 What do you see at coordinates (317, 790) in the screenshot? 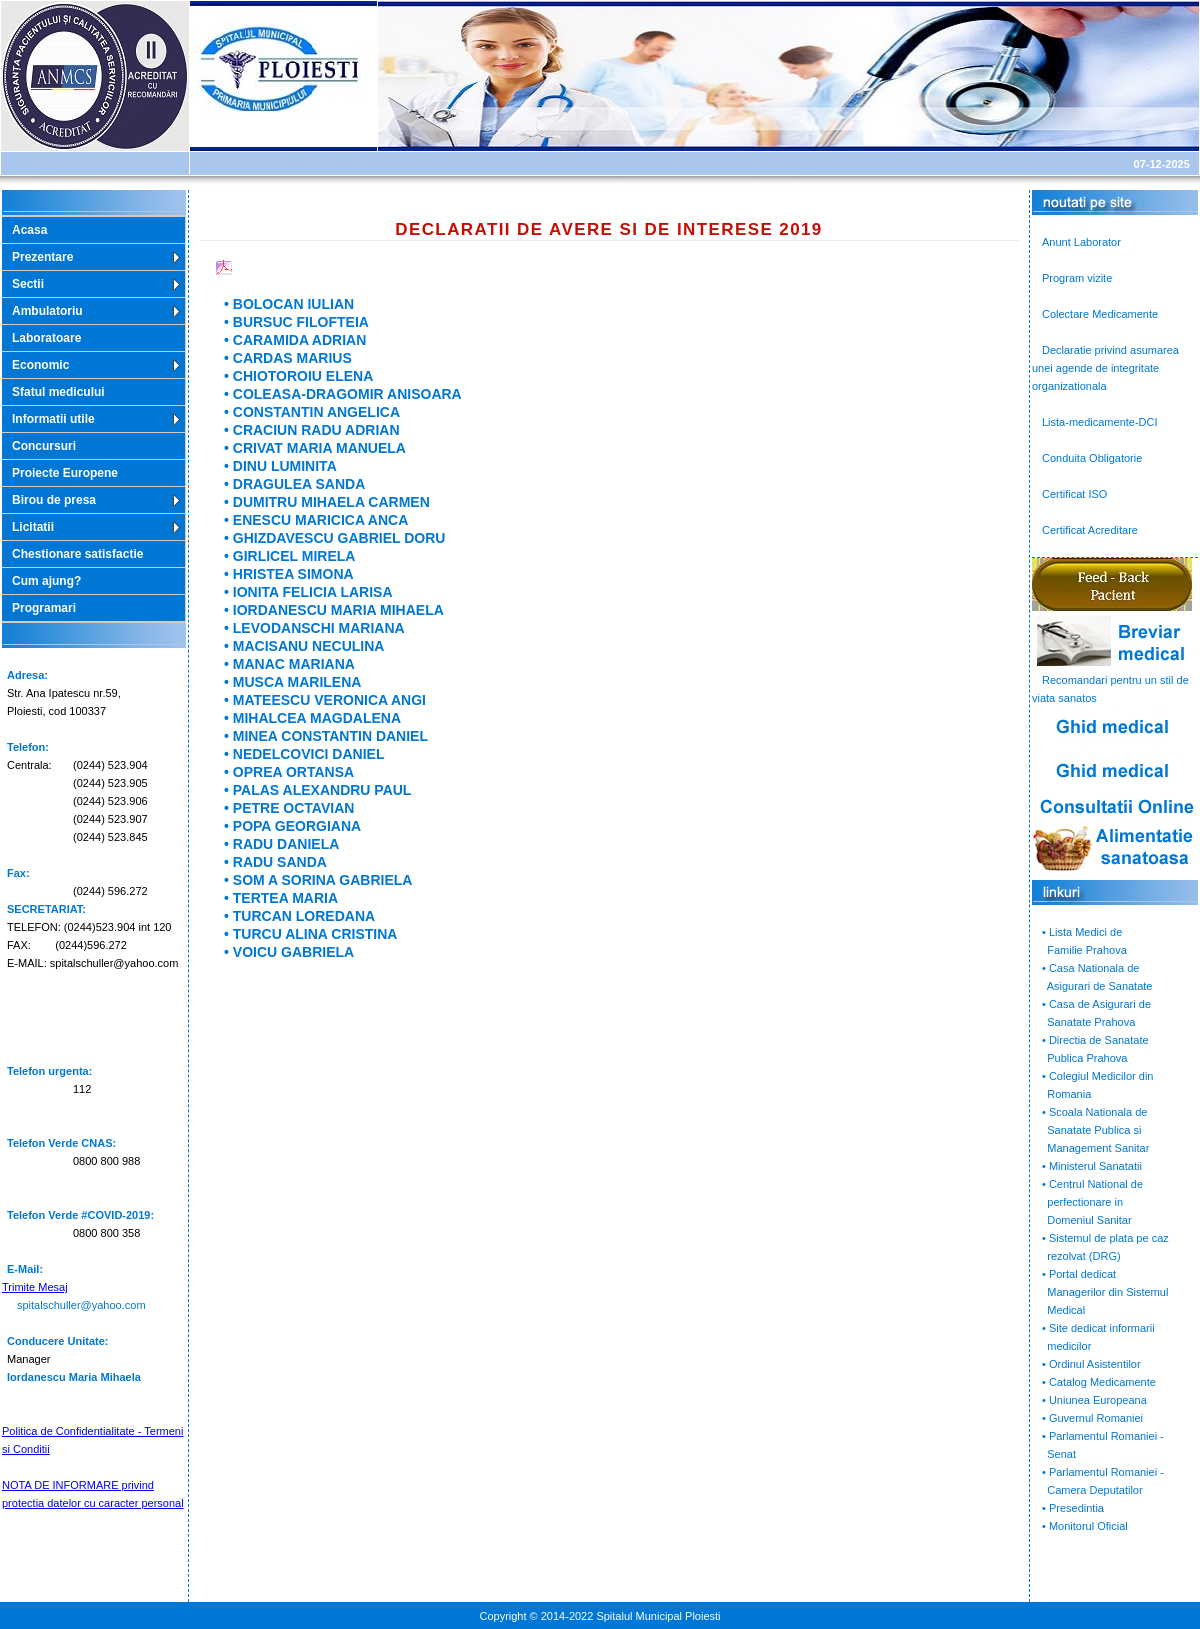
I see `• PALAS ALEXANDRU PAUL` at bounding box center [317, 790].